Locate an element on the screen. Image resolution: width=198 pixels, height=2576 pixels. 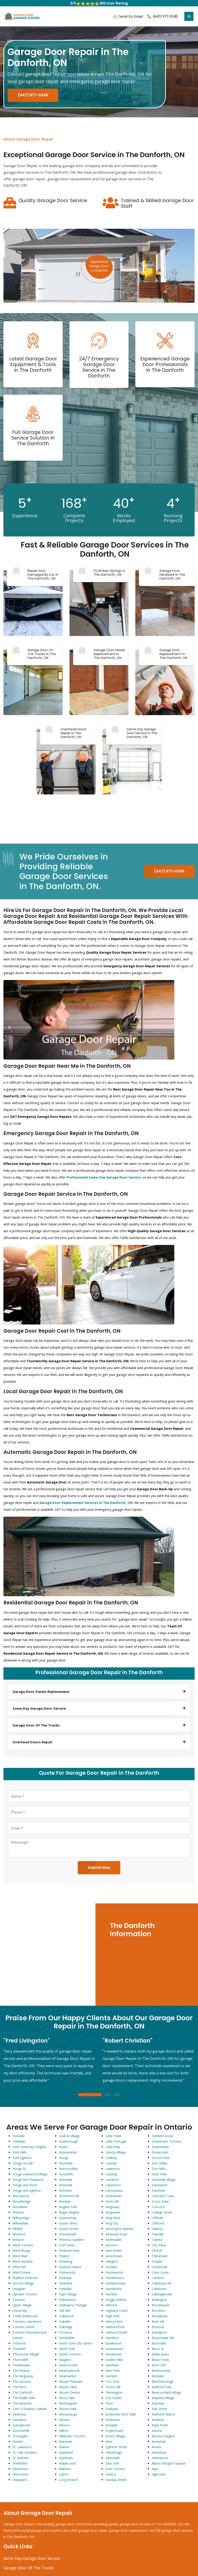
Davenport is located at coordinates (159, 2185).